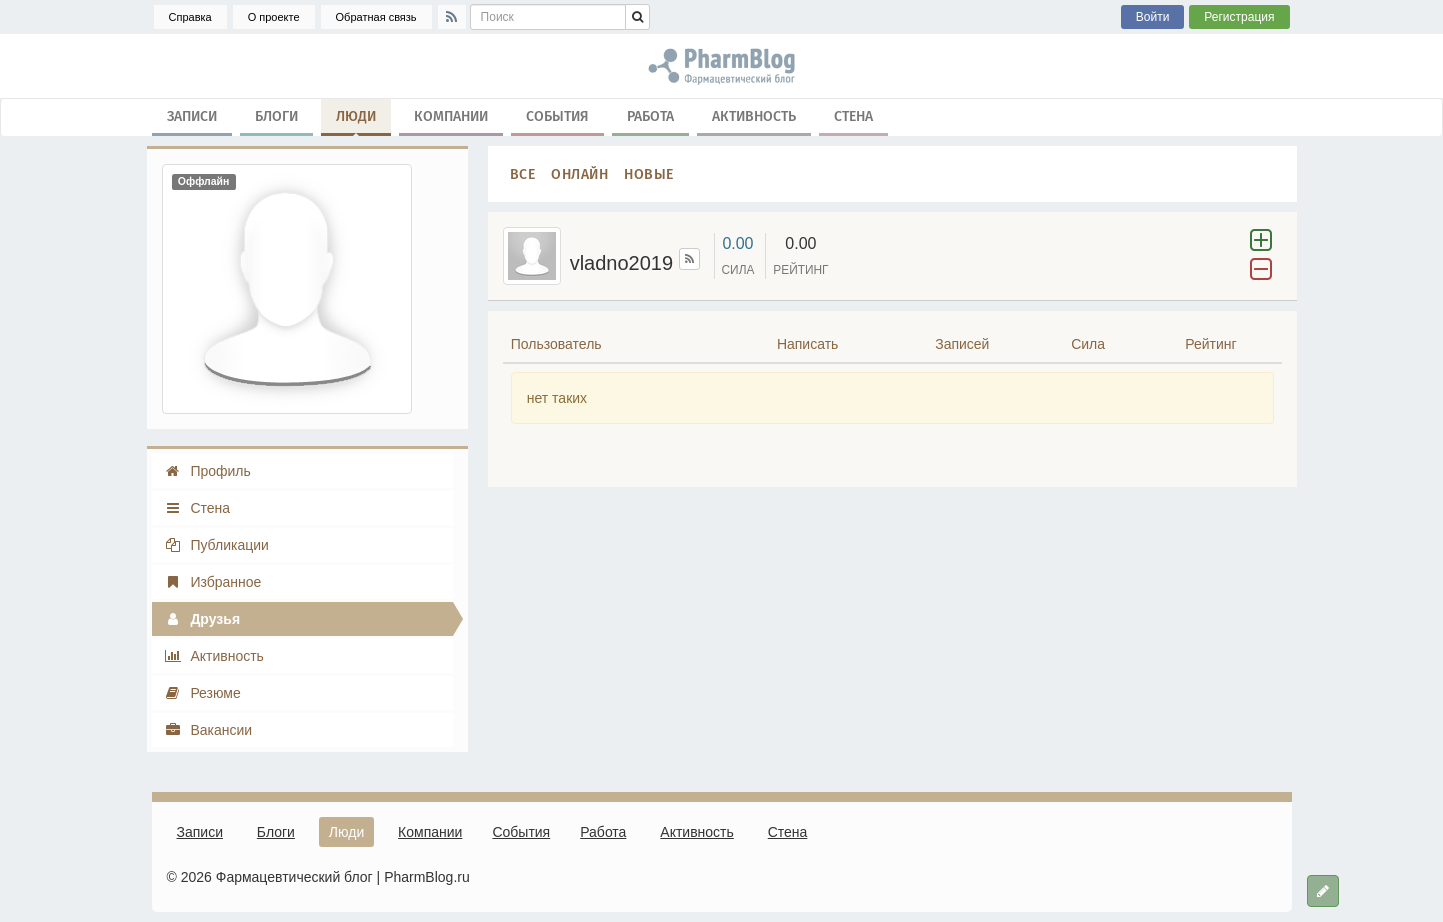 The width and height of the screenshot is (1443, 922). I want to click on Компании, so click(451, 115).